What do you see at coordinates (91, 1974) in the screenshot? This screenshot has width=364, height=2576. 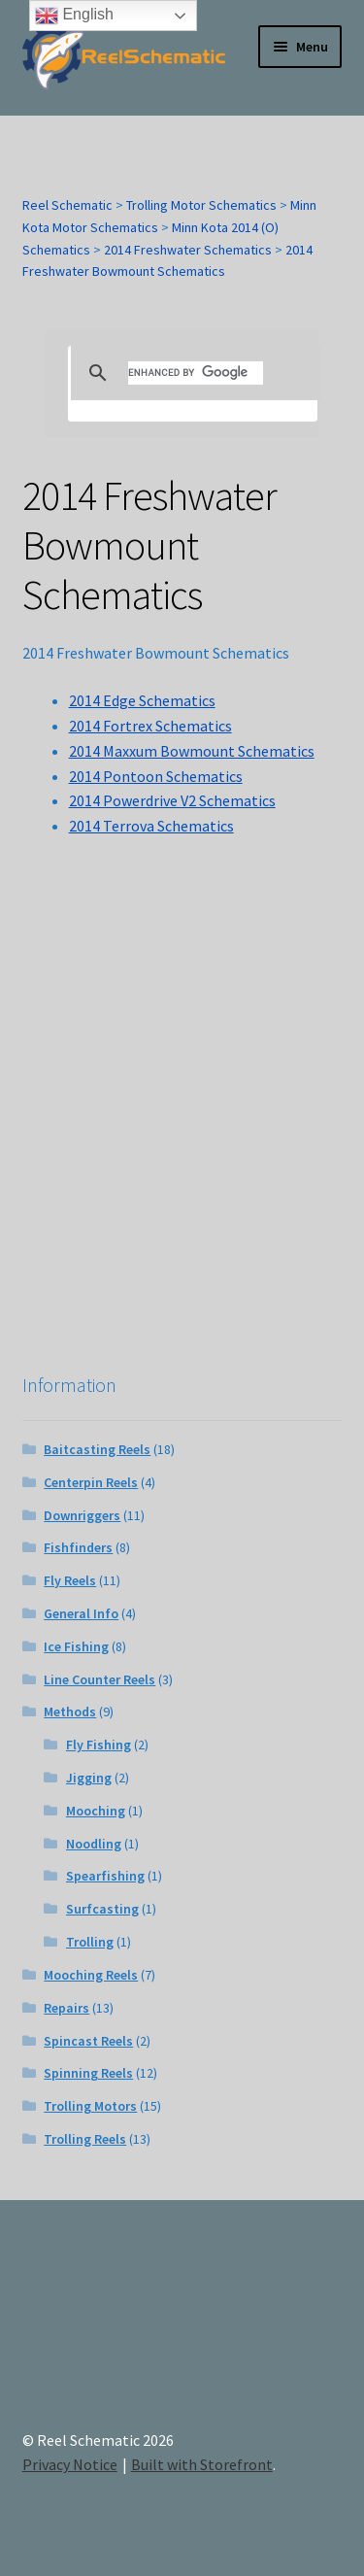 I see `Mooching Reels` at bounding box center [91, 1974].